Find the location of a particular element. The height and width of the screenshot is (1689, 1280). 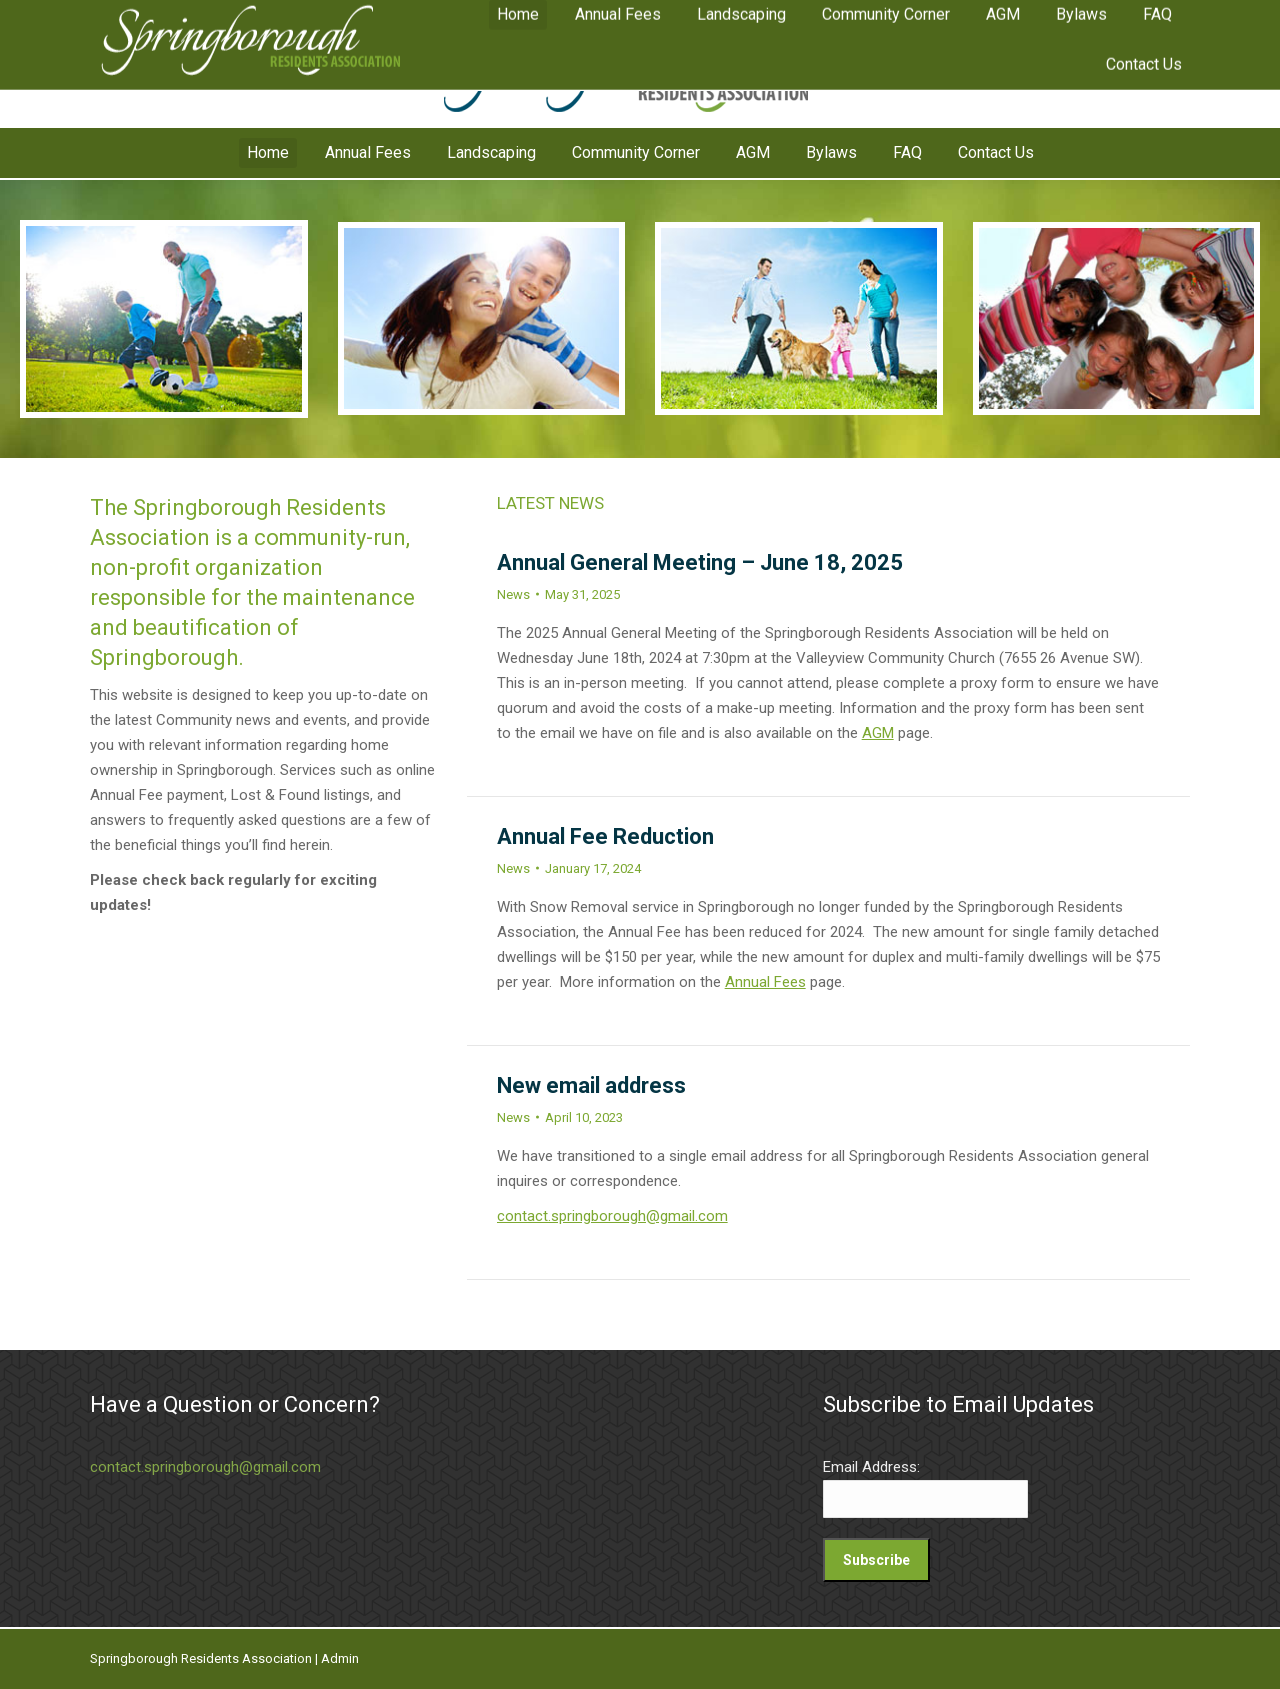

Annual Fees is located at coordinates (765, 982).